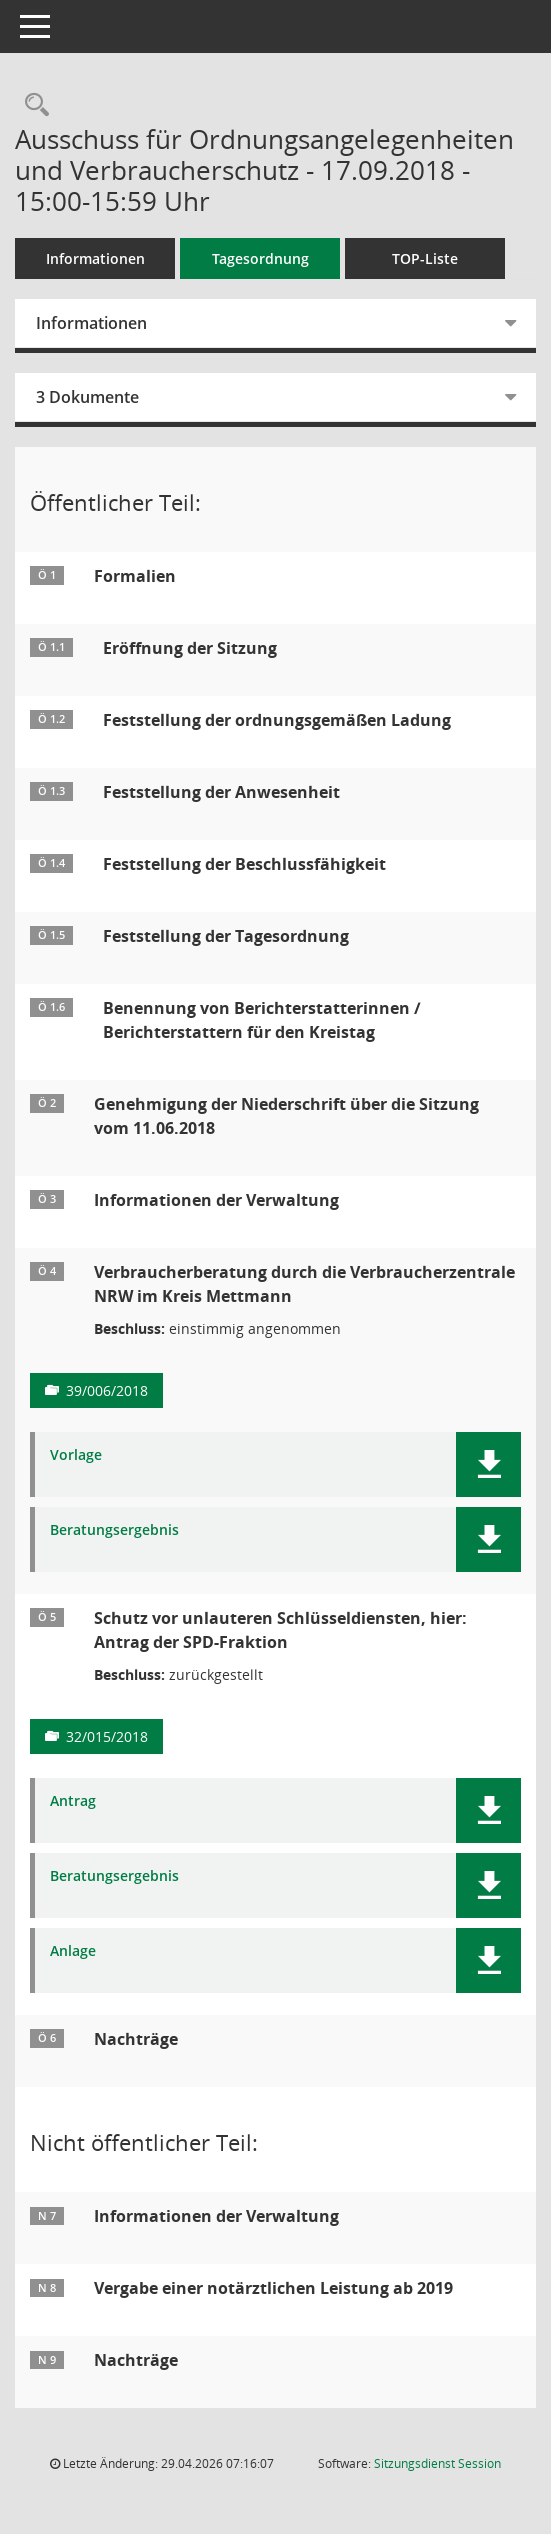 This screenshot has height=2534, width=551. What do you see at coordinates (425, 258) in the screenshot?
I see `TOP-Liste [Tagesordnung schrittweise abarbeiten]` at bounding box center [425, 258].